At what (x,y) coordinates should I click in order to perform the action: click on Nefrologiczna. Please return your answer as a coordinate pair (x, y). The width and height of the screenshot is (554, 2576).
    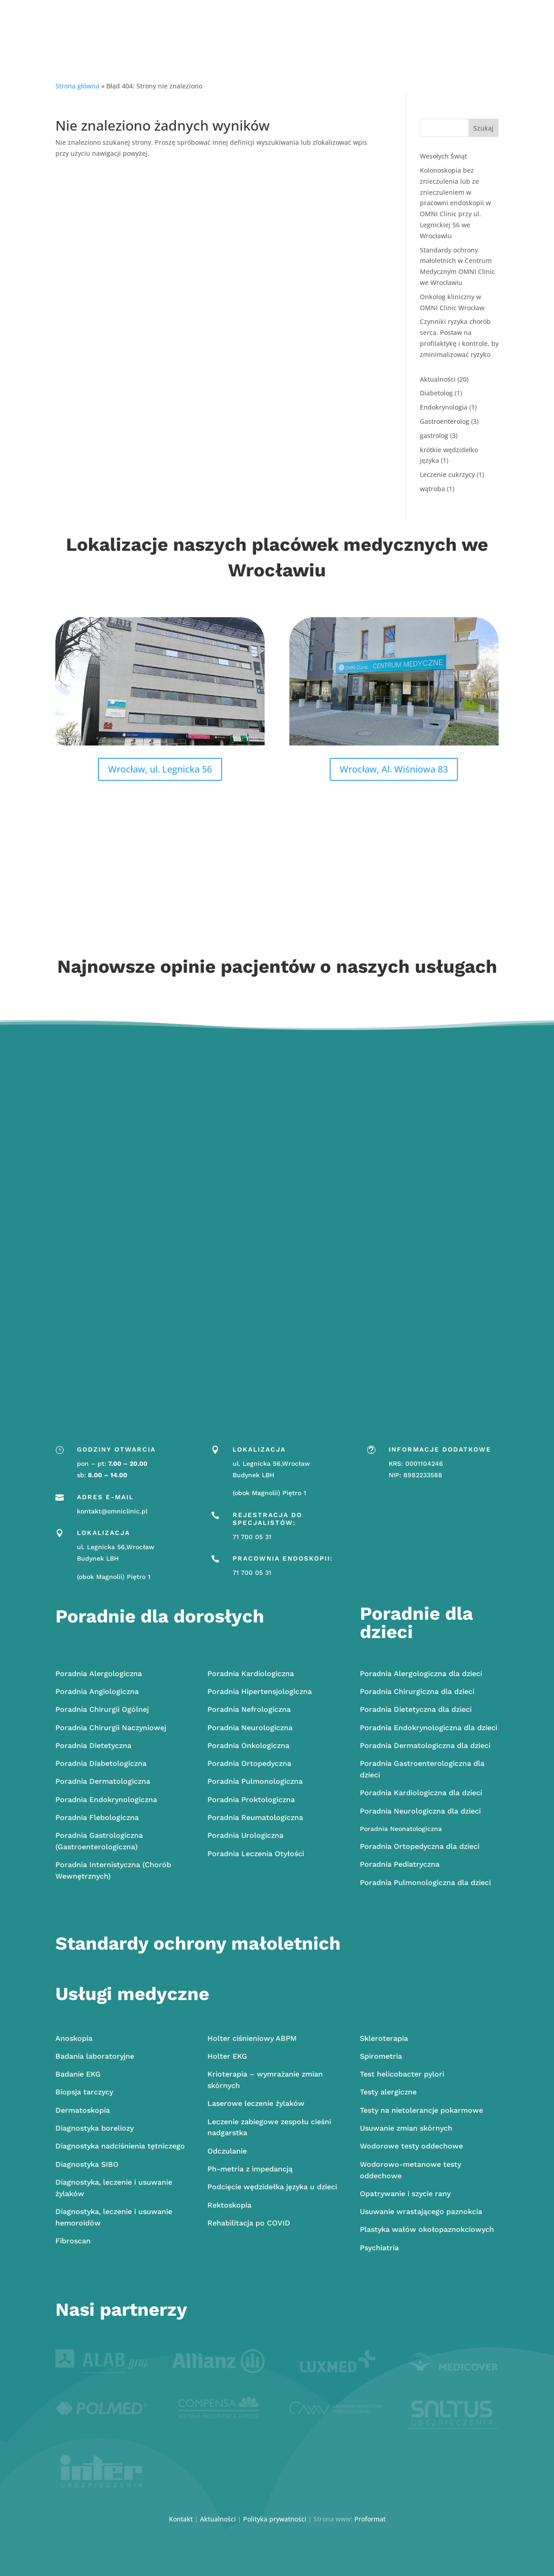
    Looking at the image, I should click on (249, 1709).